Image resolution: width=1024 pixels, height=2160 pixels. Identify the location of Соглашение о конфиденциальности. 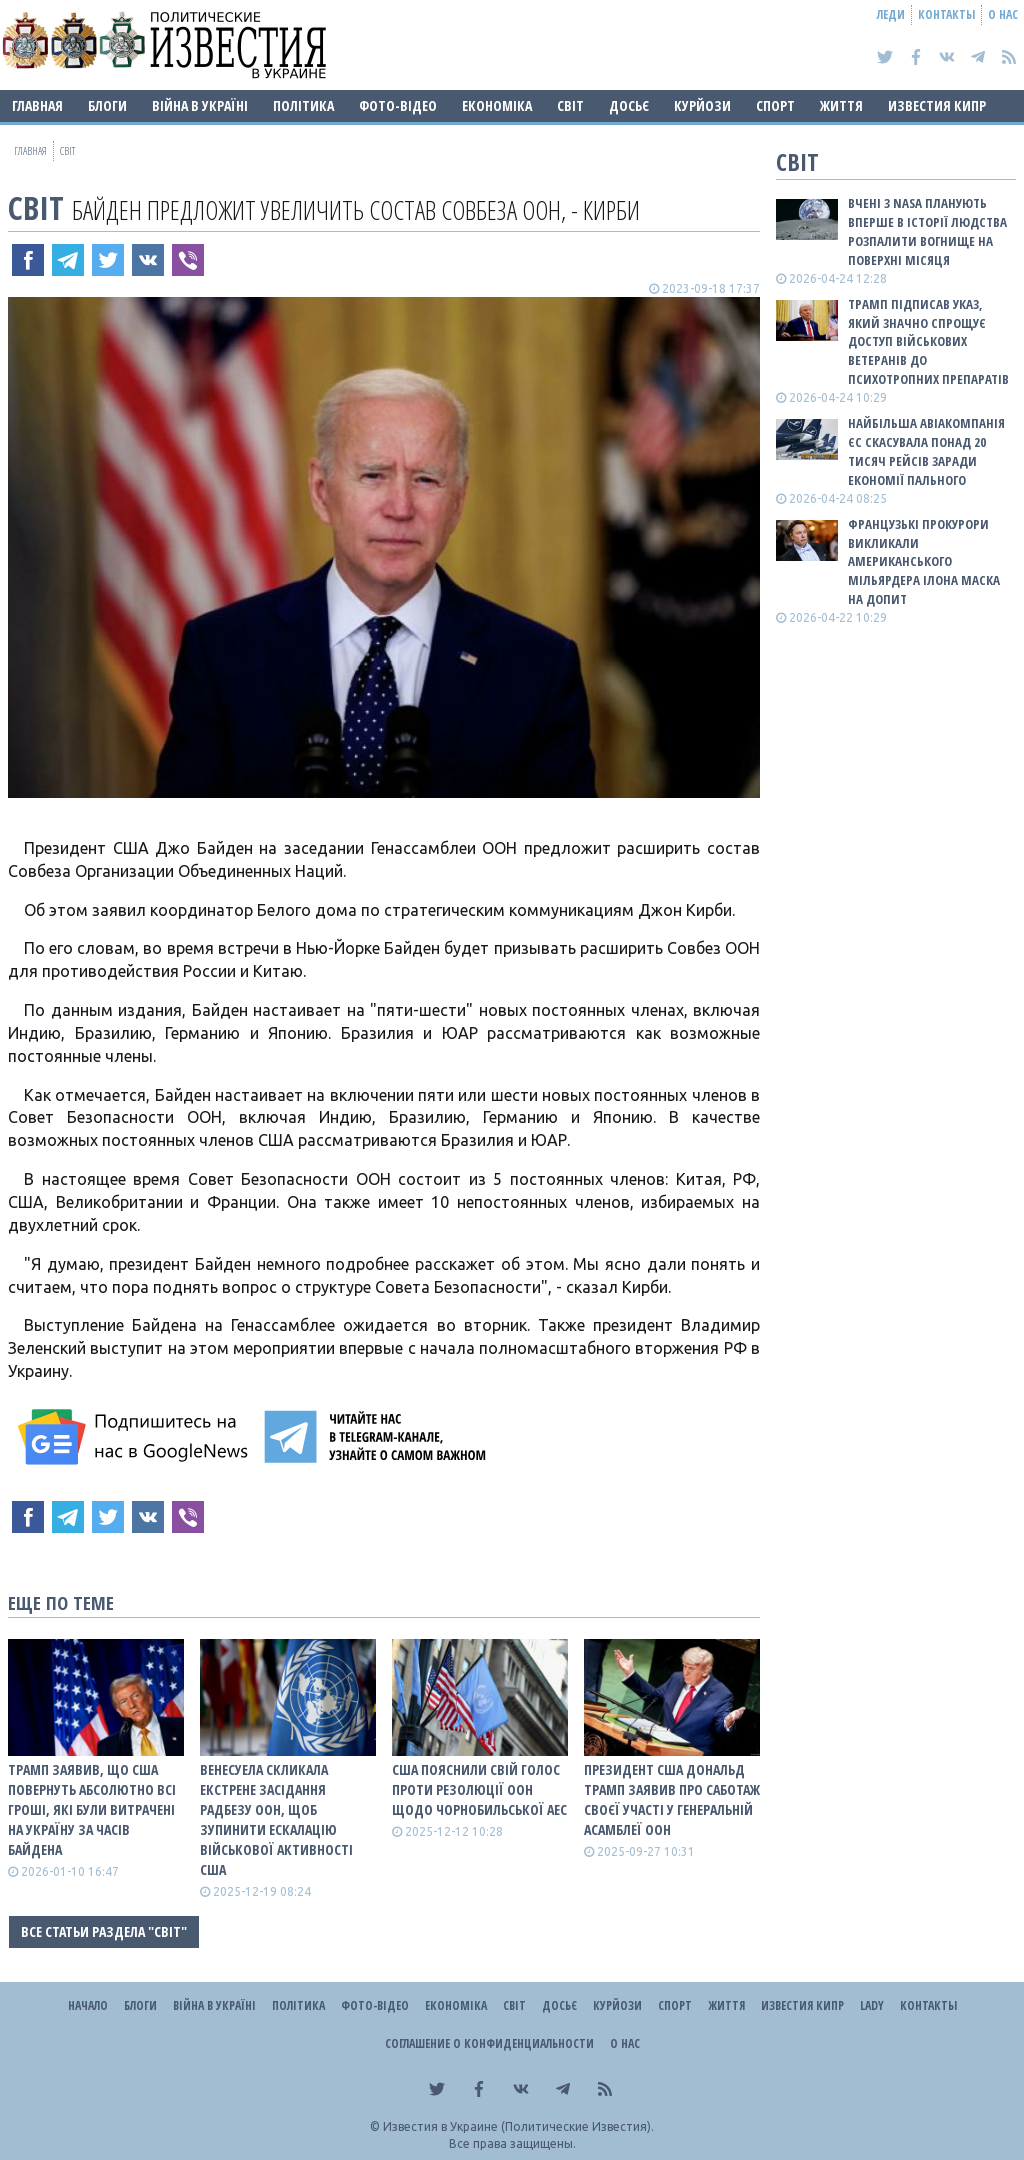
(489, 2043).